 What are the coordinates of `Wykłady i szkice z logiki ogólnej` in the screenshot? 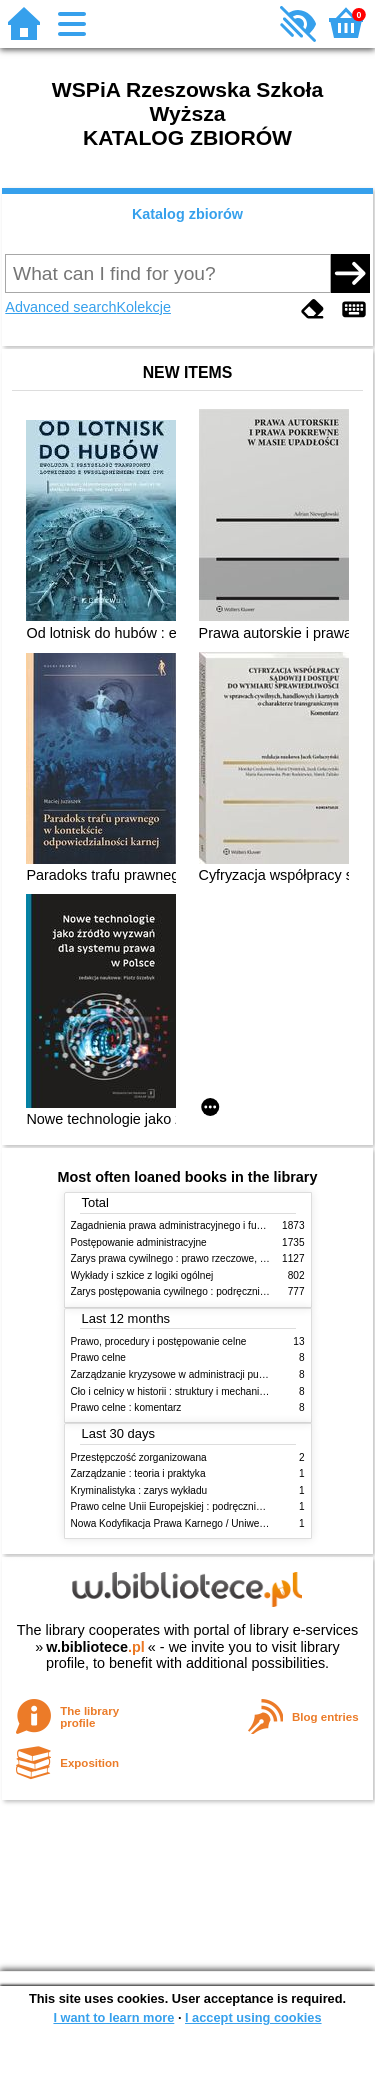 It's located at (142, 1275).